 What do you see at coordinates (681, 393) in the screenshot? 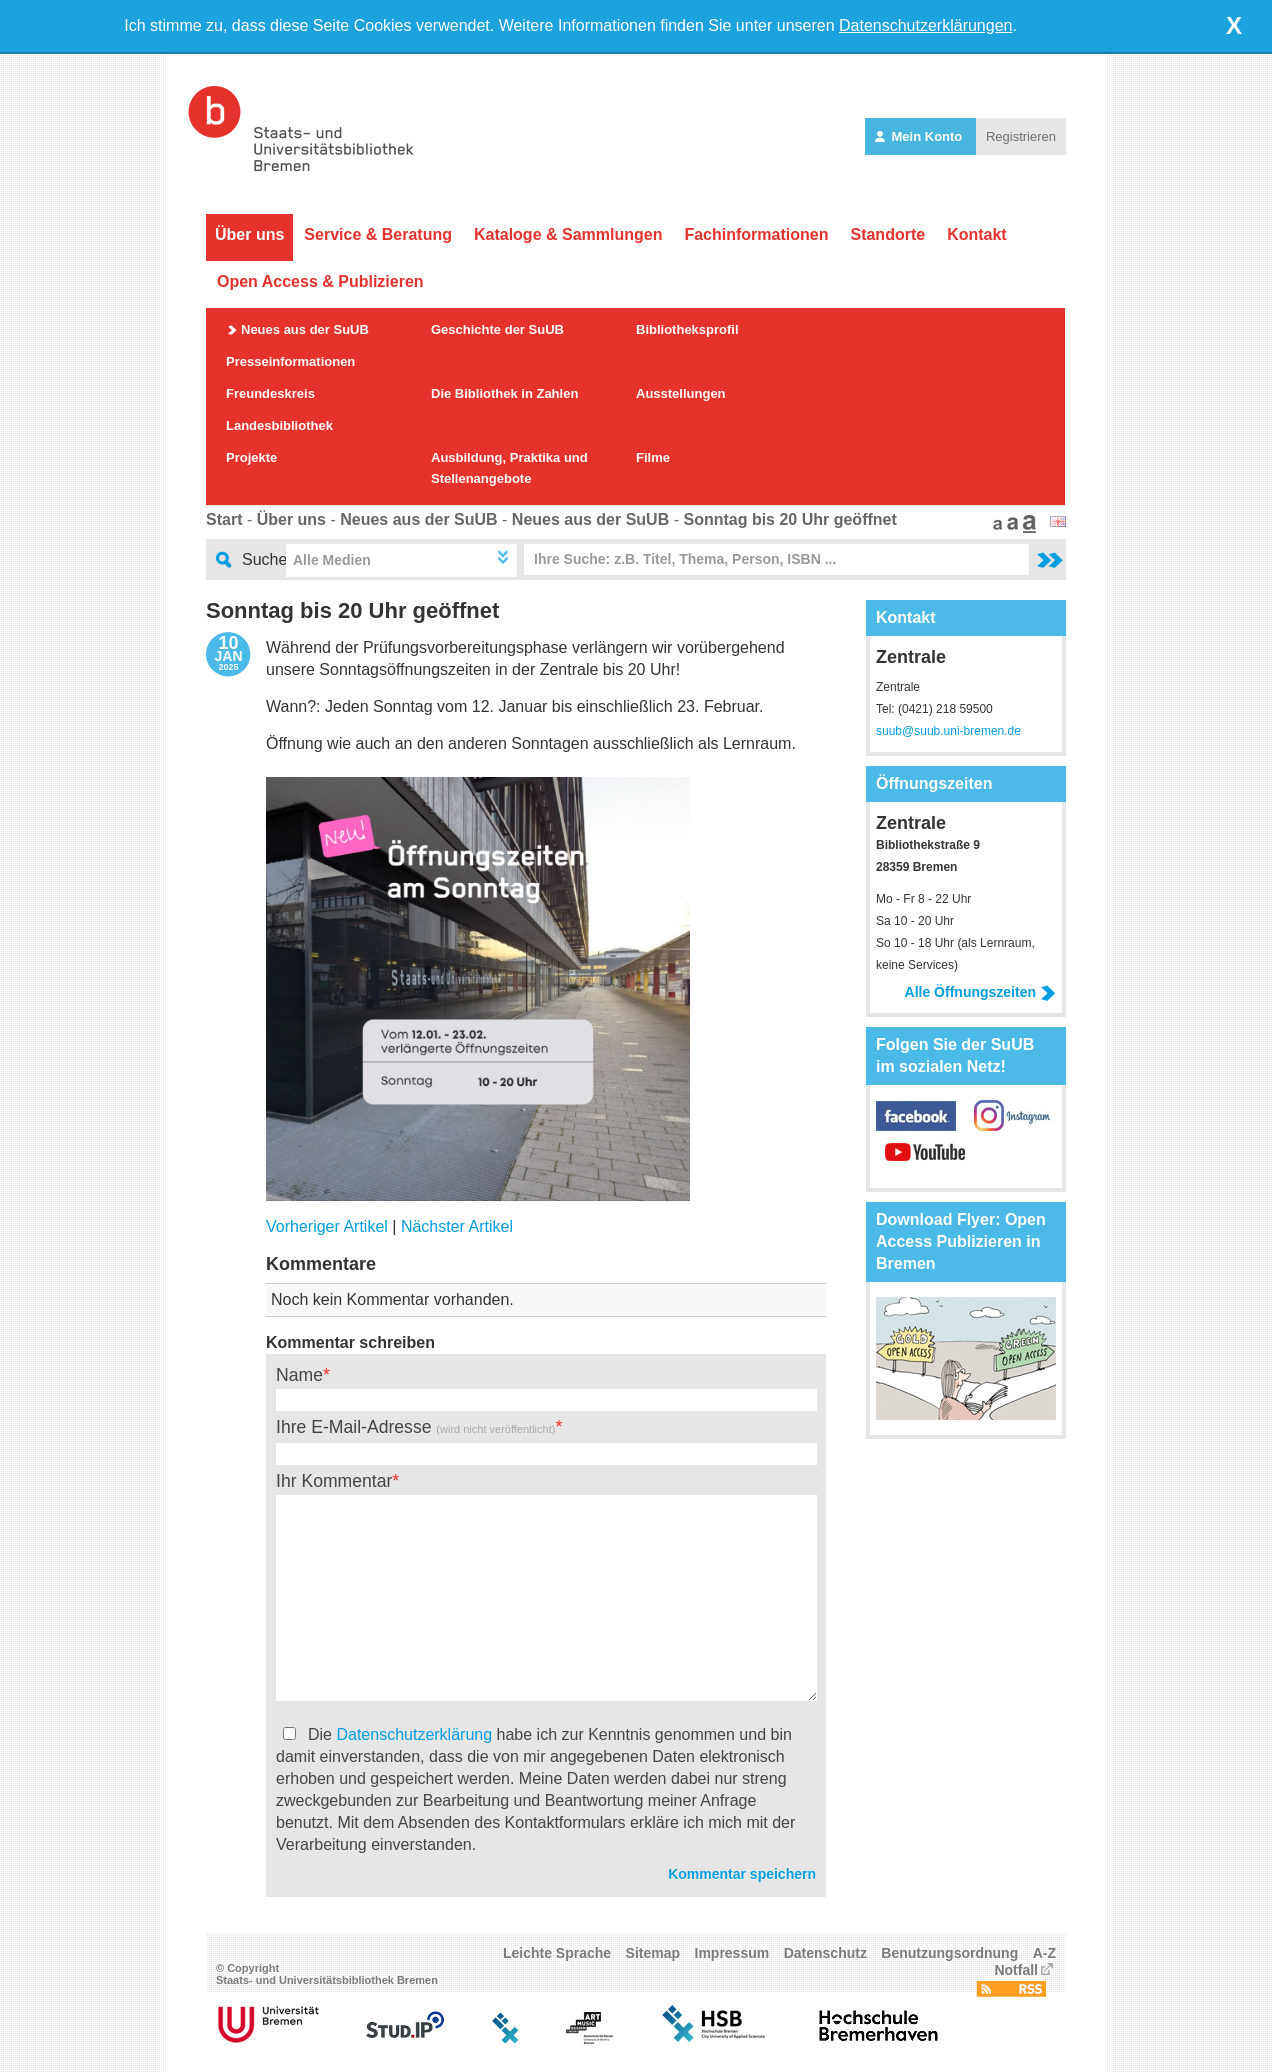
I see `Ausstellungen` at bounding box center [681, 393].